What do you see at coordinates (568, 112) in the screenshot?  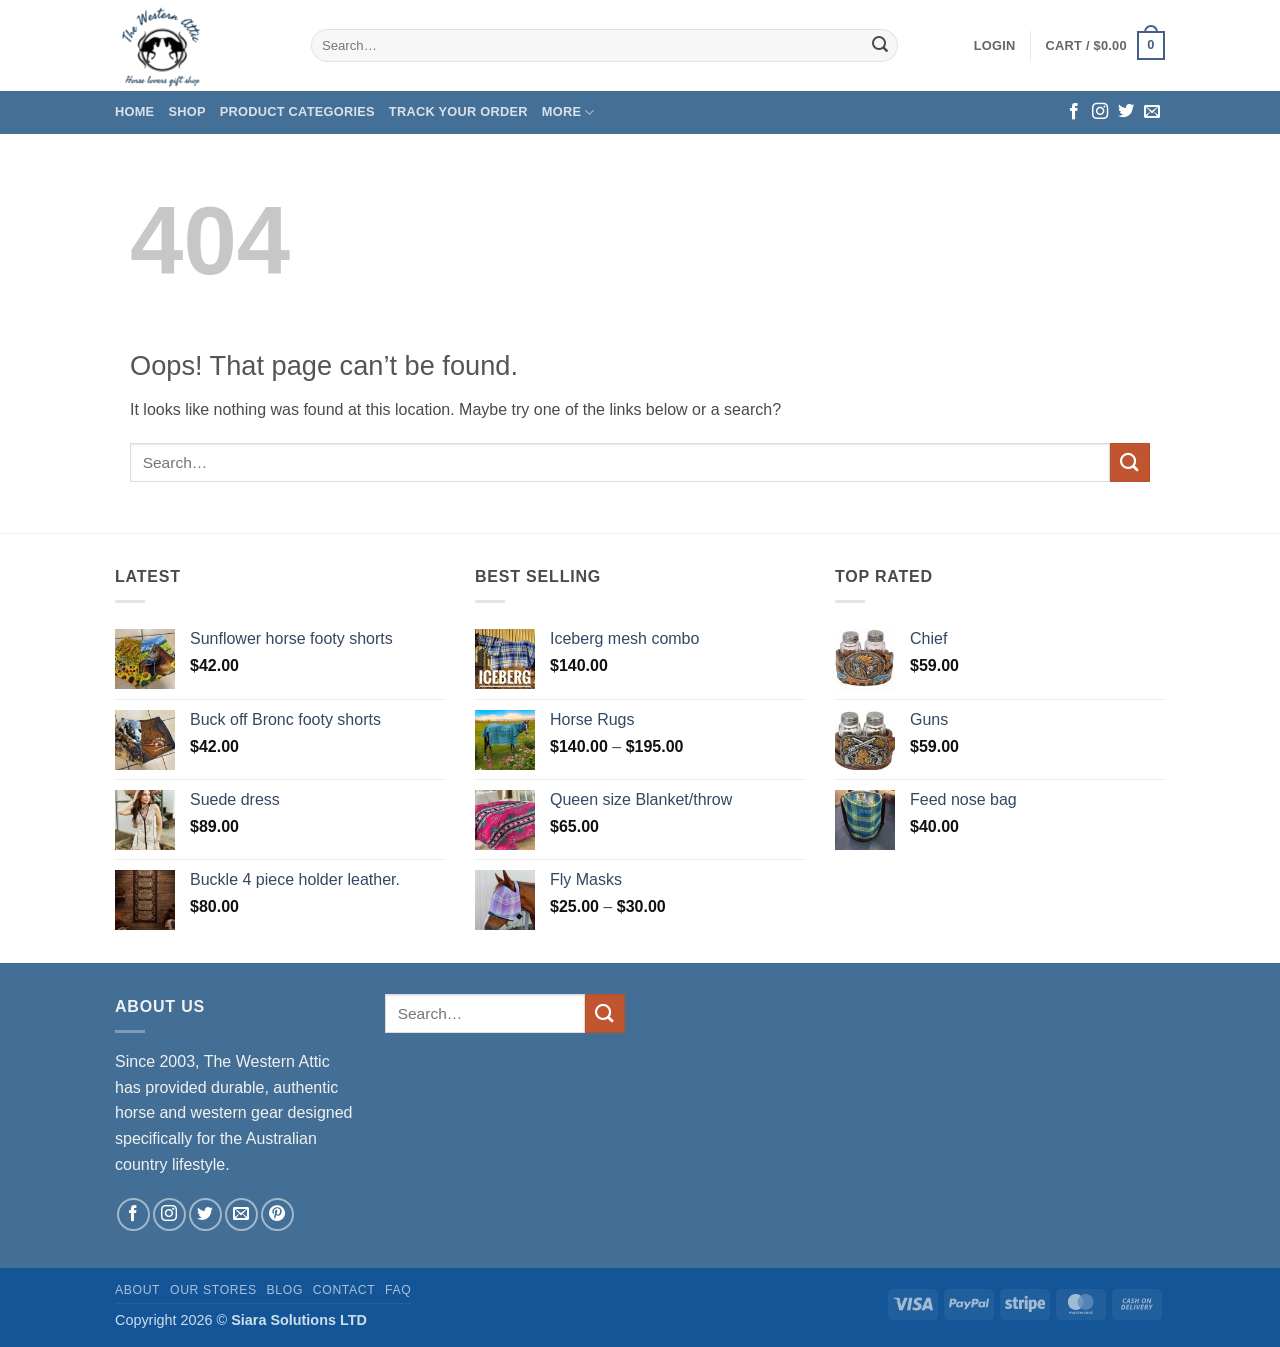 I see `More` at bounding box center [568, 112].